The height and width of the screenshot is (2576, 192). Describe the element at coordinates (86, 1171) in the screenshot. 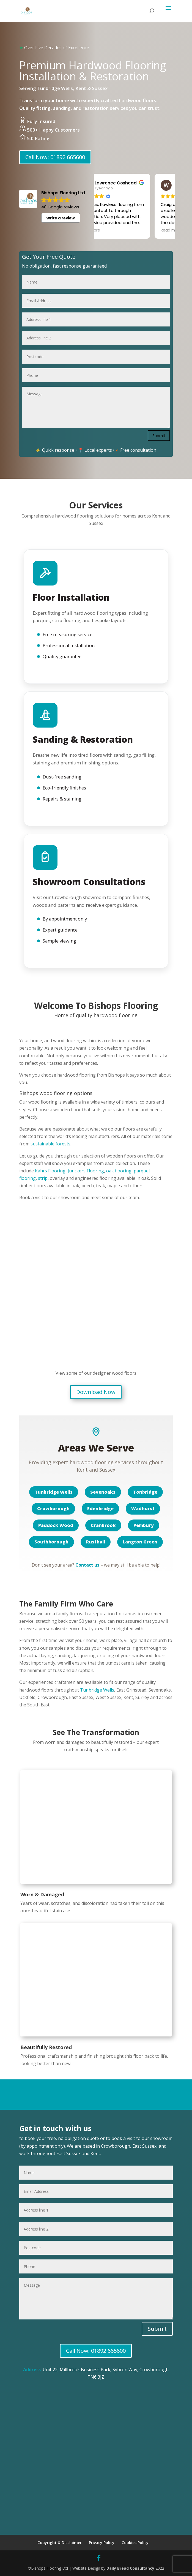

I see `Junckers Flooring` at that location.